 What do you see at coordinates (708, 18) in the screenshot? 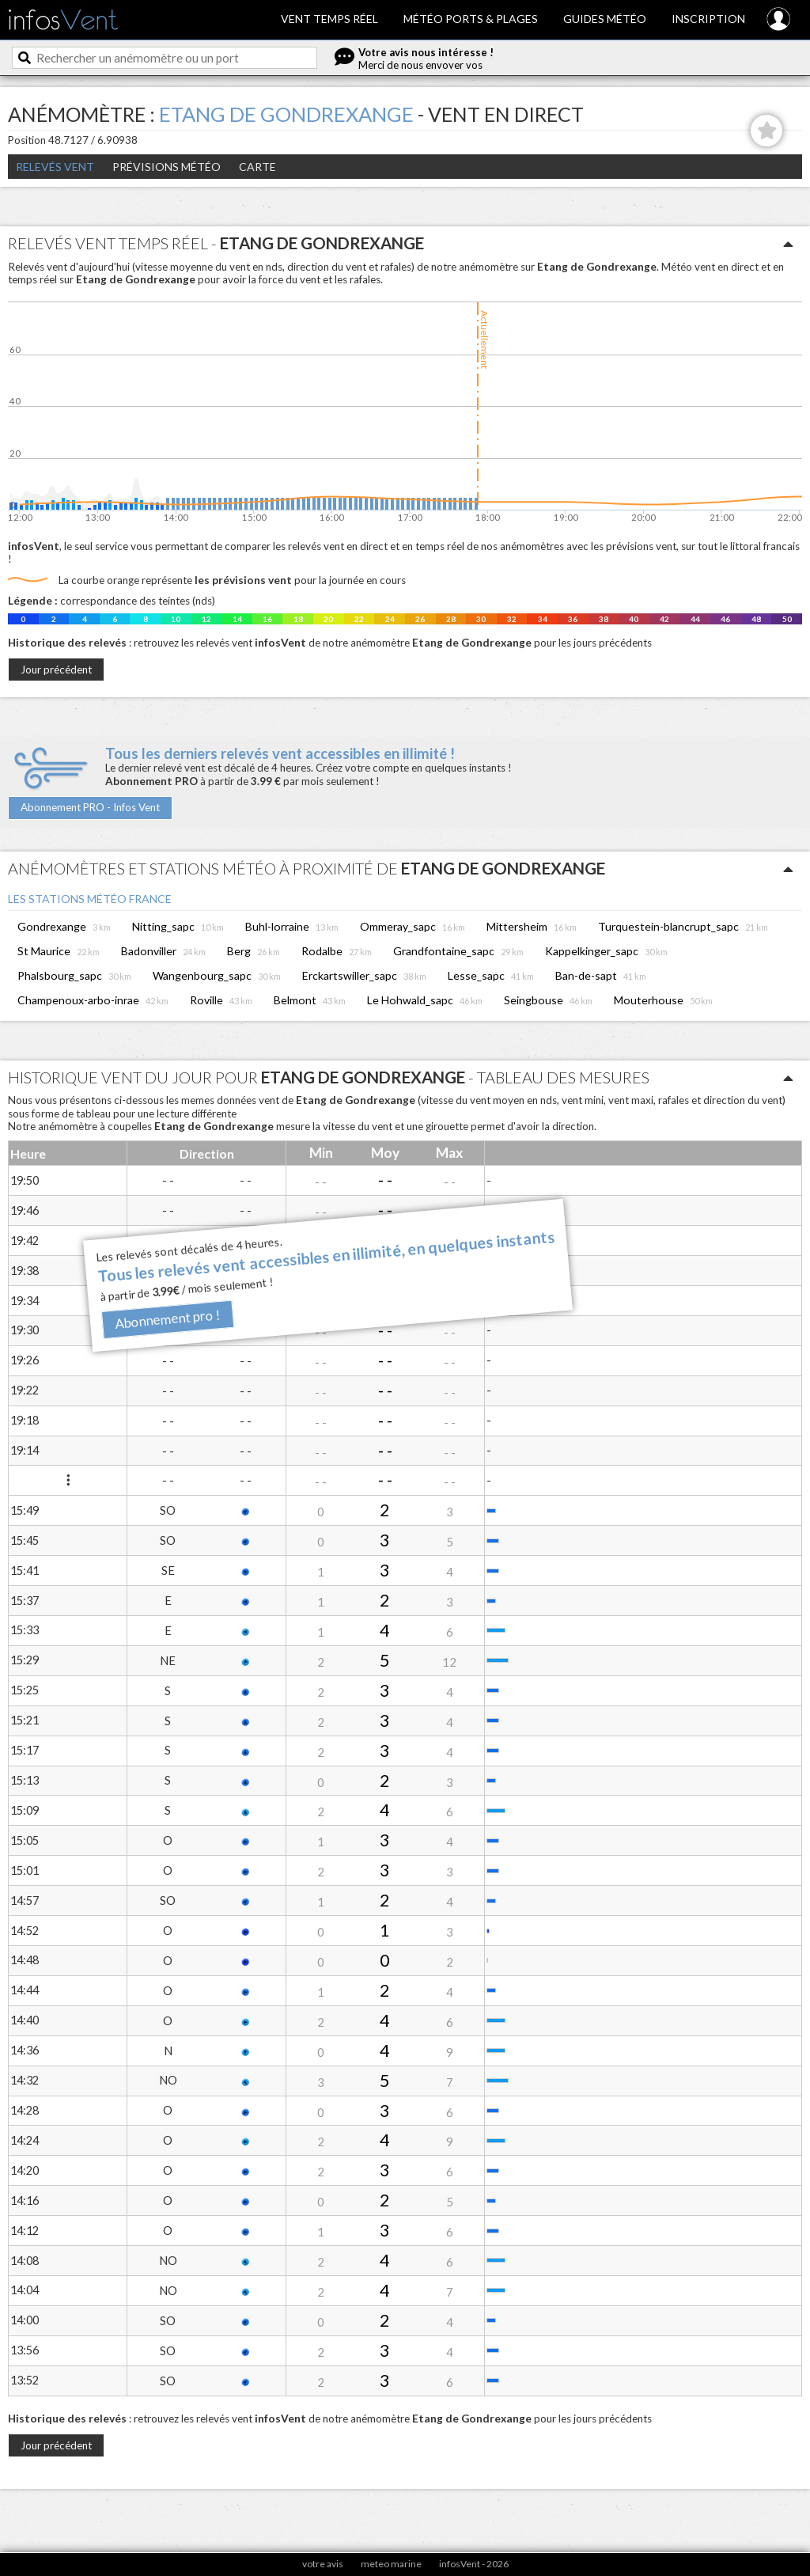
I see `Inscription` at bounding box center [708, 18].